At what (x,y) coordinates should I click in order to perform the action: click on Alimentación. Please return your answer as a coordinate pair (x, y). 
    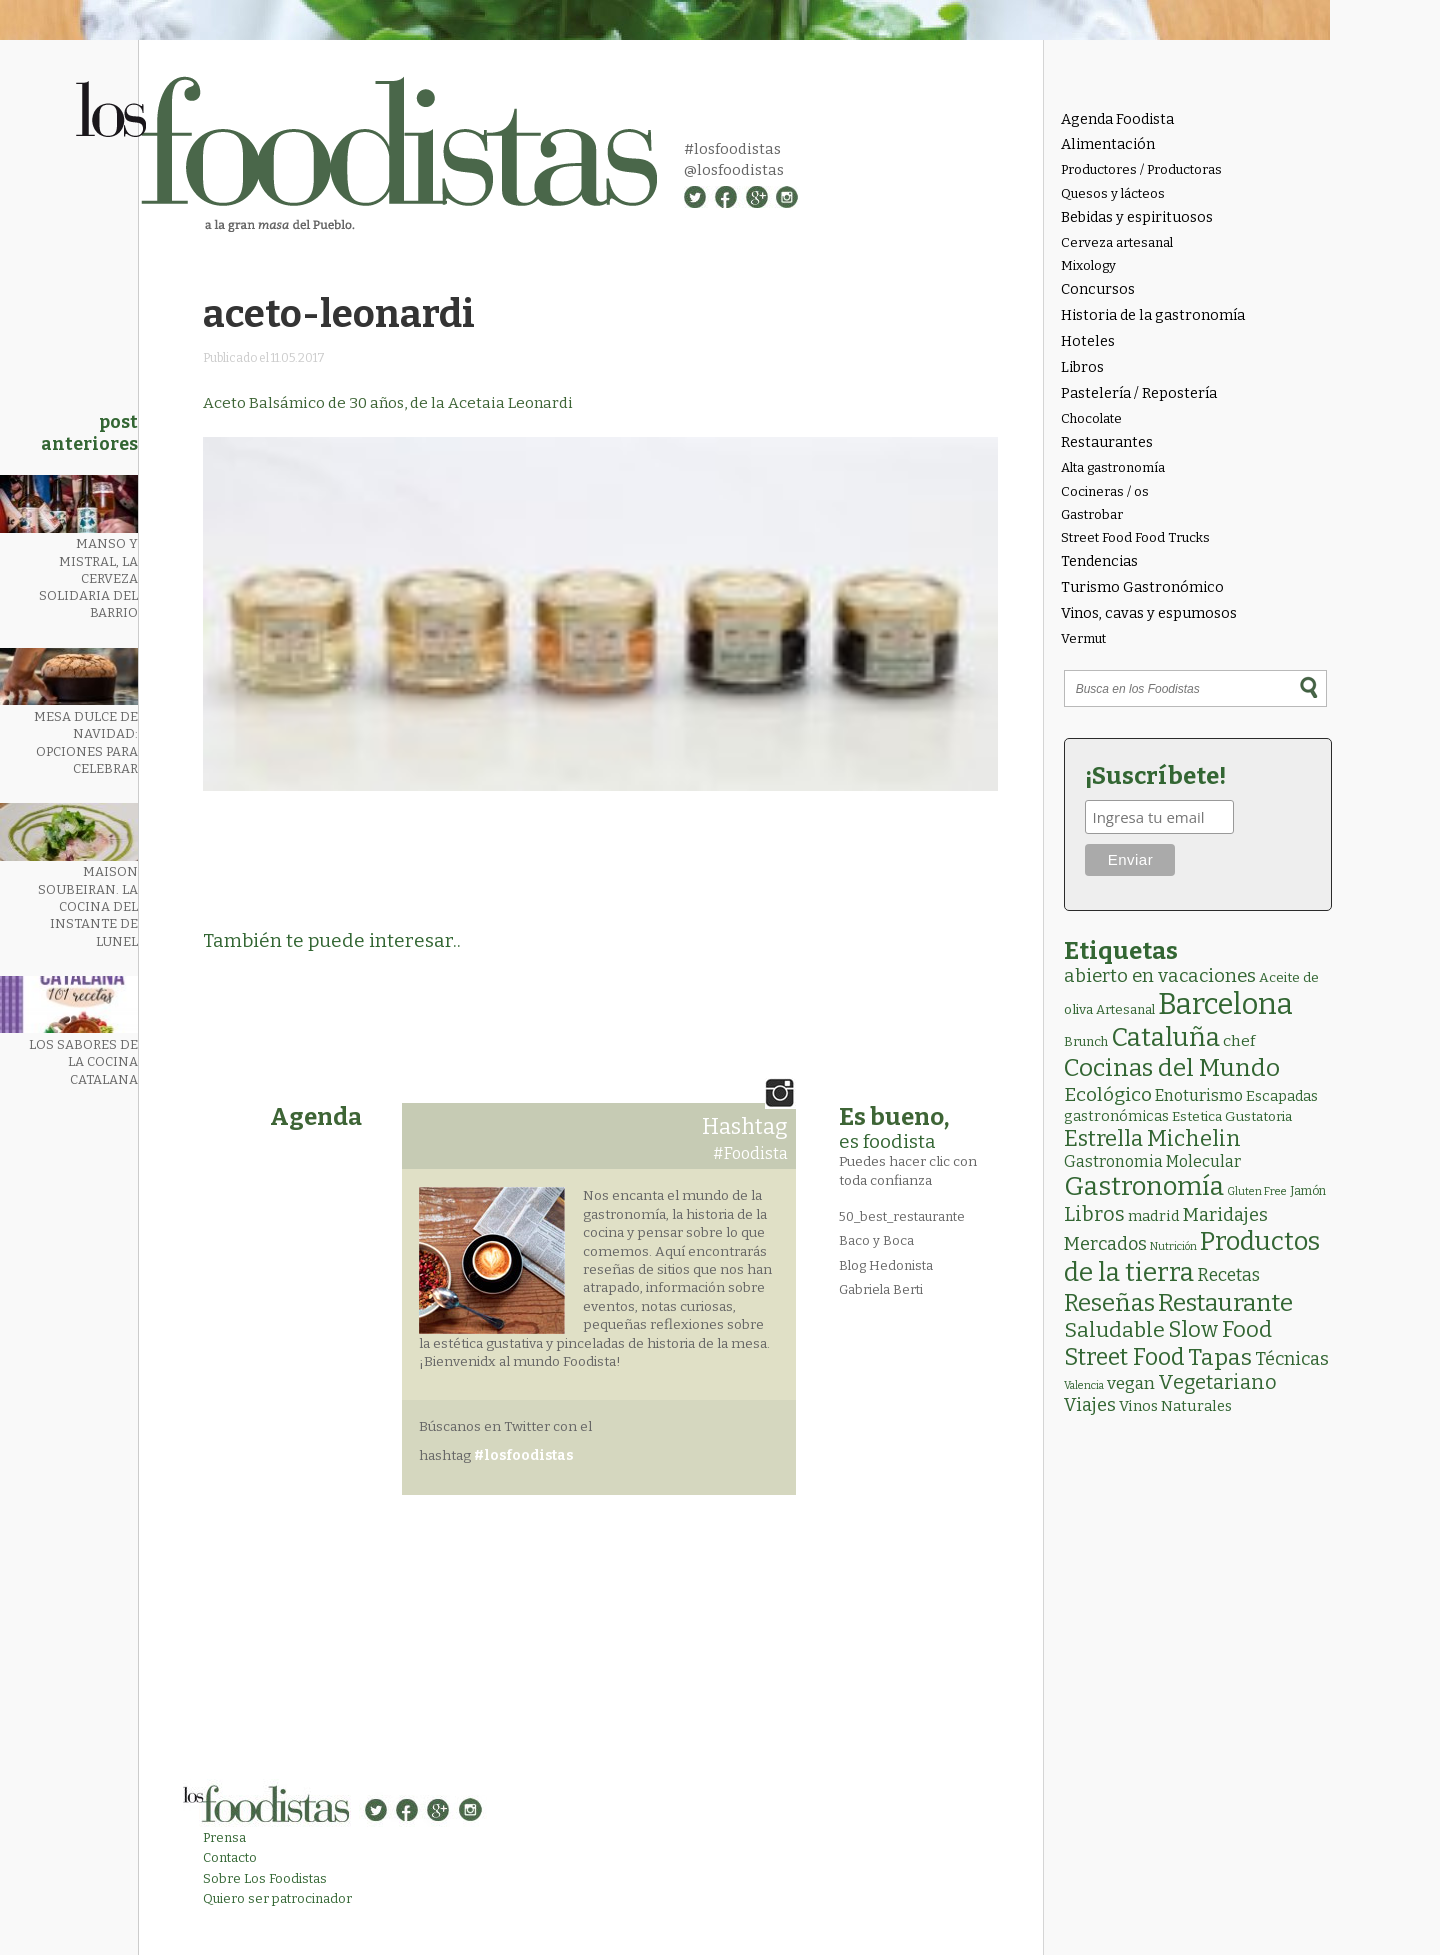
    Looking at the image, I should click on (1108, 144).